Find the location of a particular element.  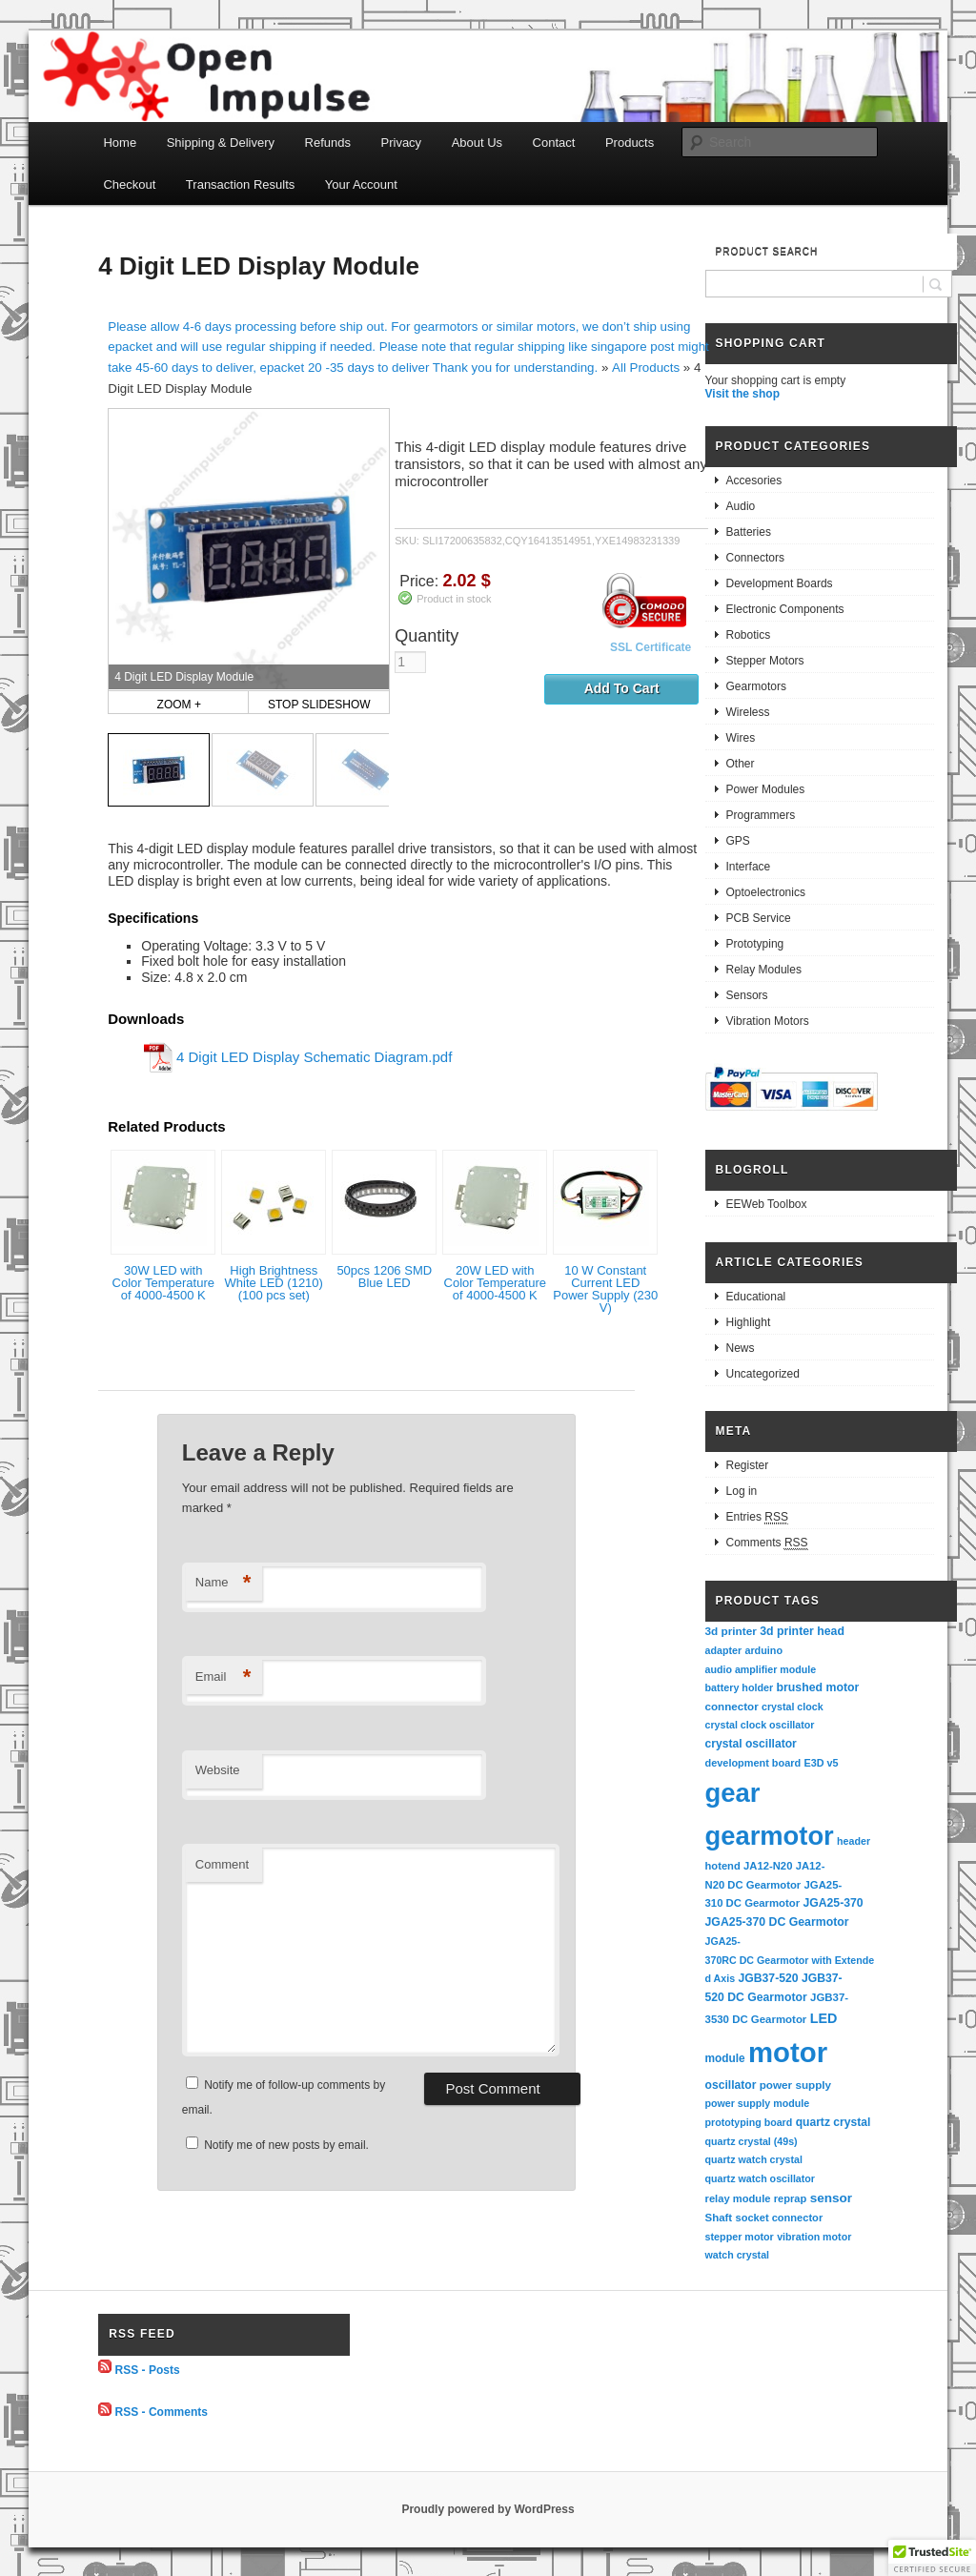

Connectors is located at coordinates (755, 557).